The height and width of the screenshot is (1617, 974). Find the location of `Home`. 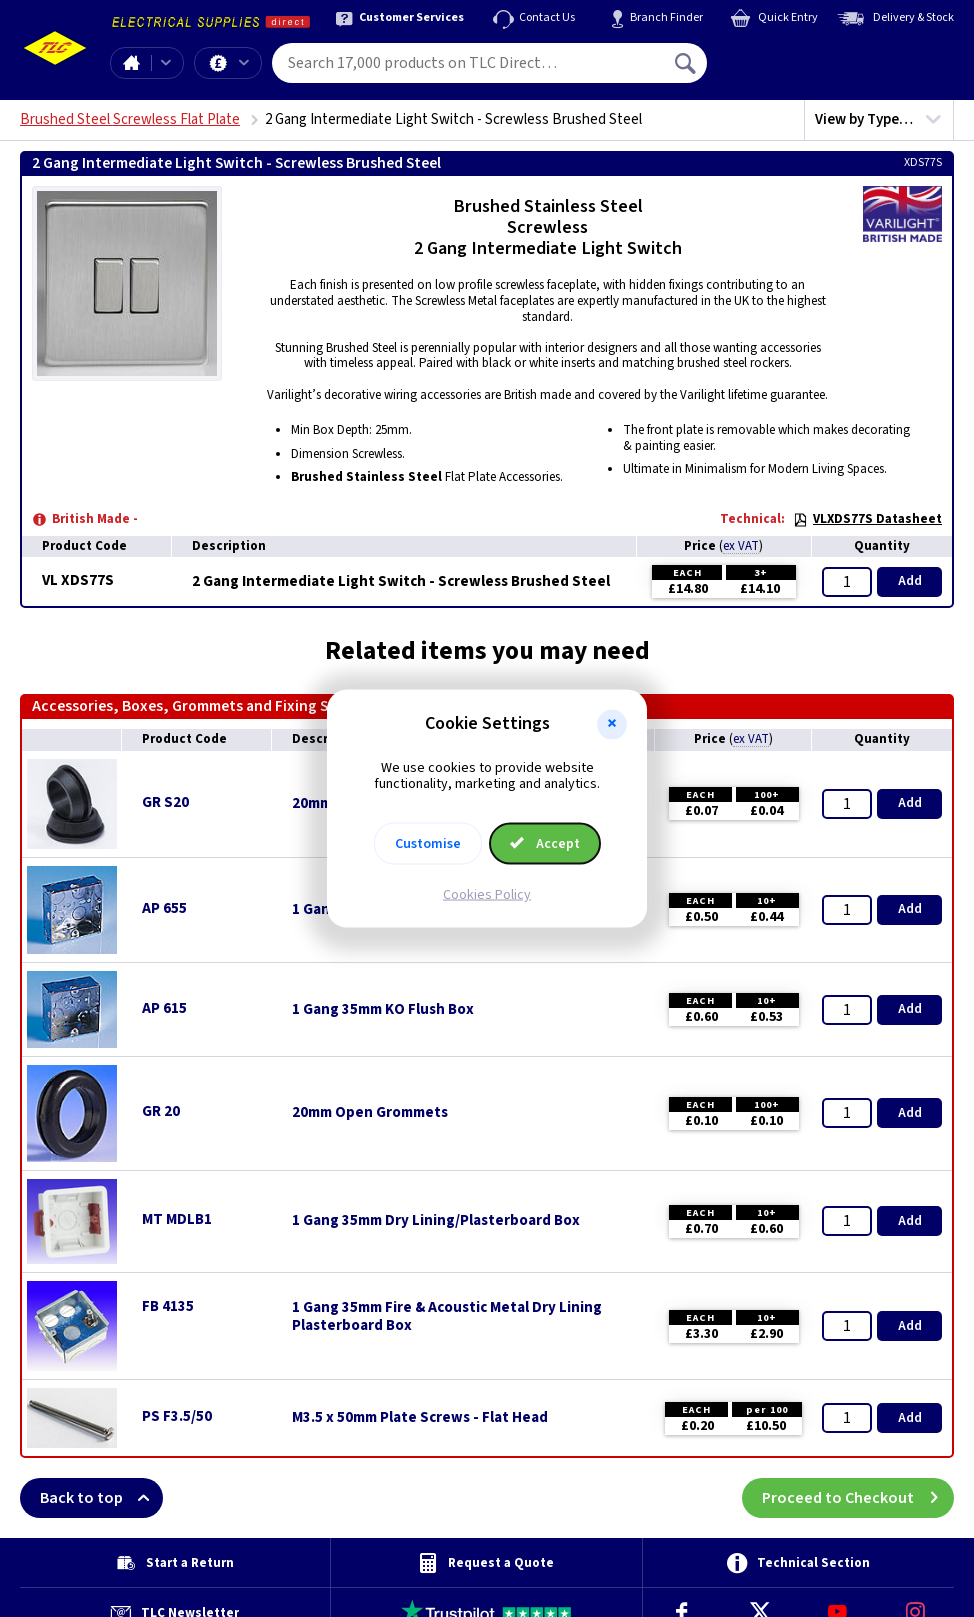

Home is located at coordinates (131, 63).